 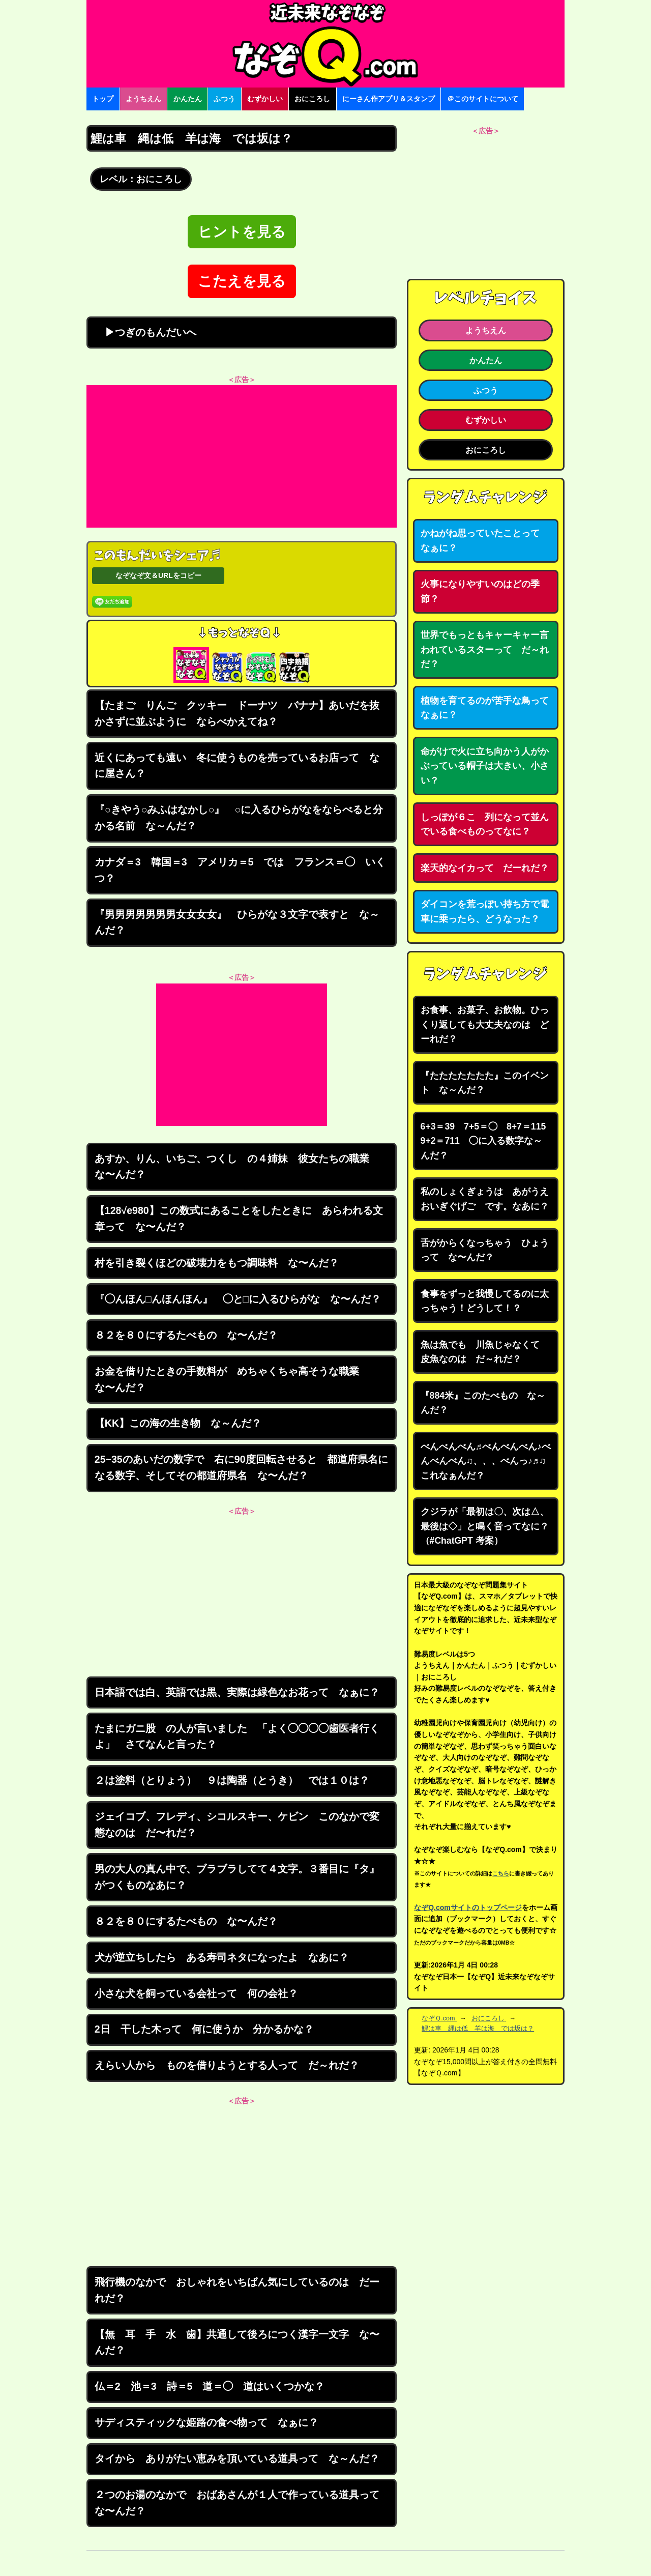 What do you see at coordinates (237, 1736) in the screenshot?
I see `たまにガニ股 の人が言いました 「よく◯◯◯◯歯医者行くよ」 さてなんと言った？` at bounding box center [237, 1736].